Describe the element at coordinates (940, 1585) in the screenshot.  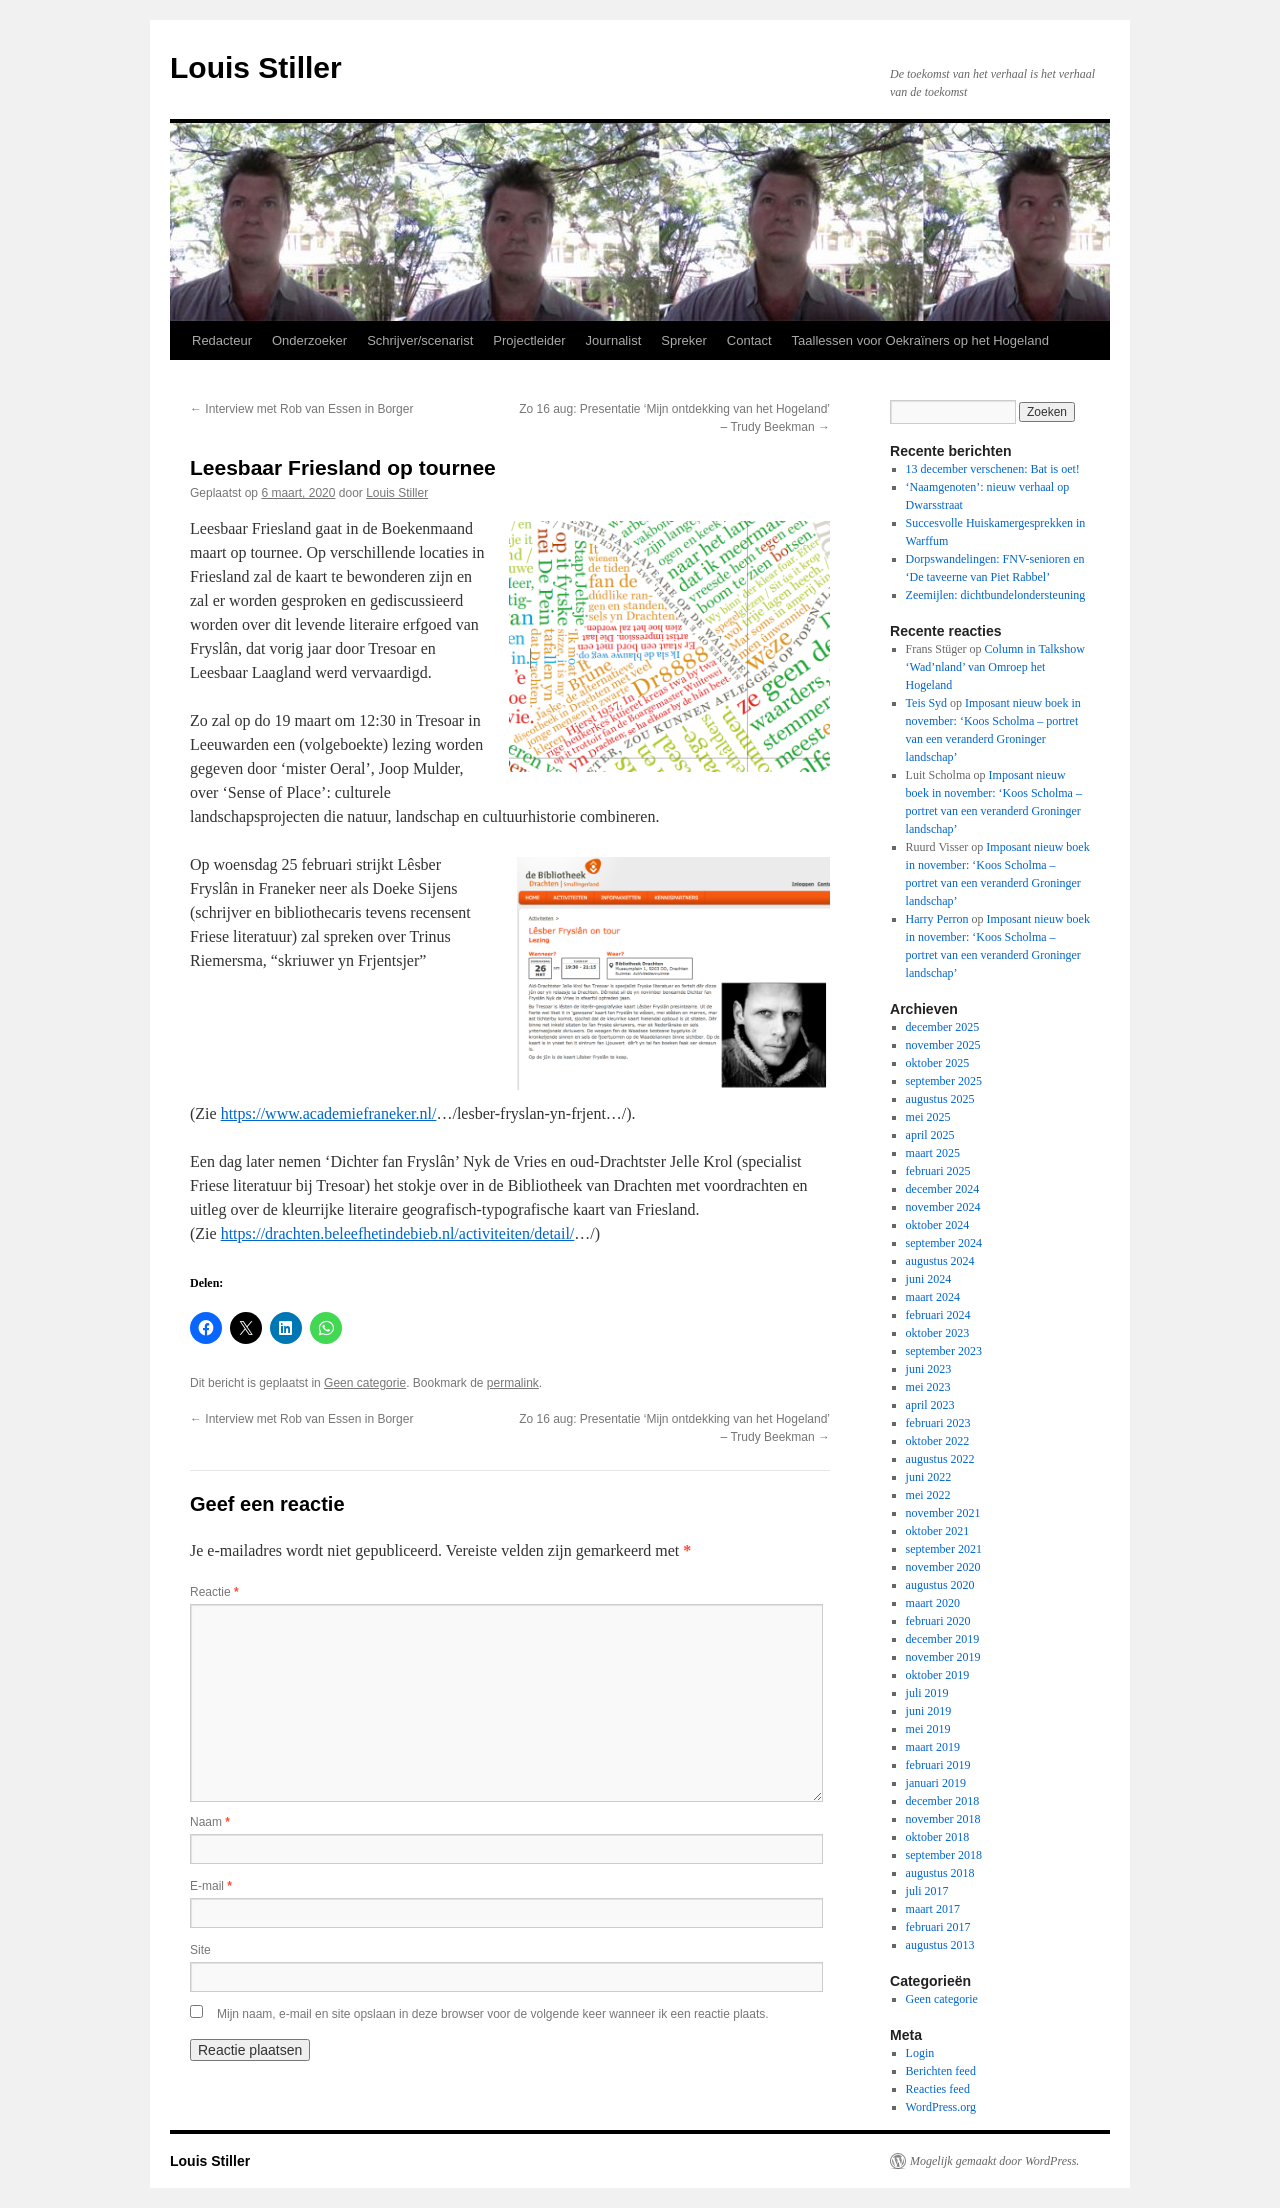
I see `augustus 2020` at that location.